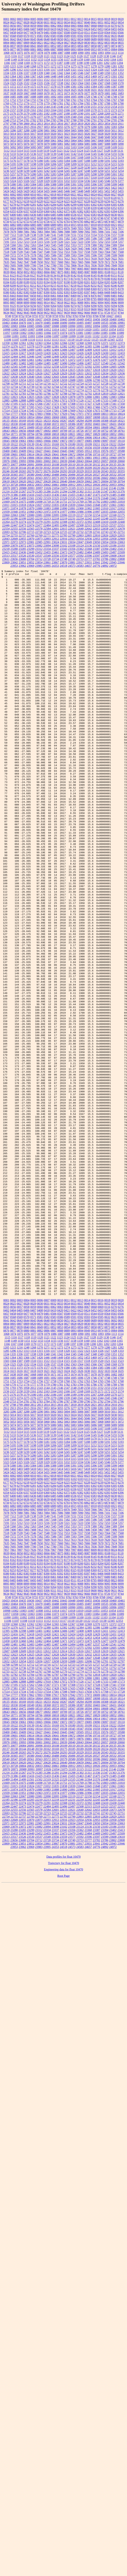 The image size is (127, 2576). I want to click on 12779, so click(113, 390).